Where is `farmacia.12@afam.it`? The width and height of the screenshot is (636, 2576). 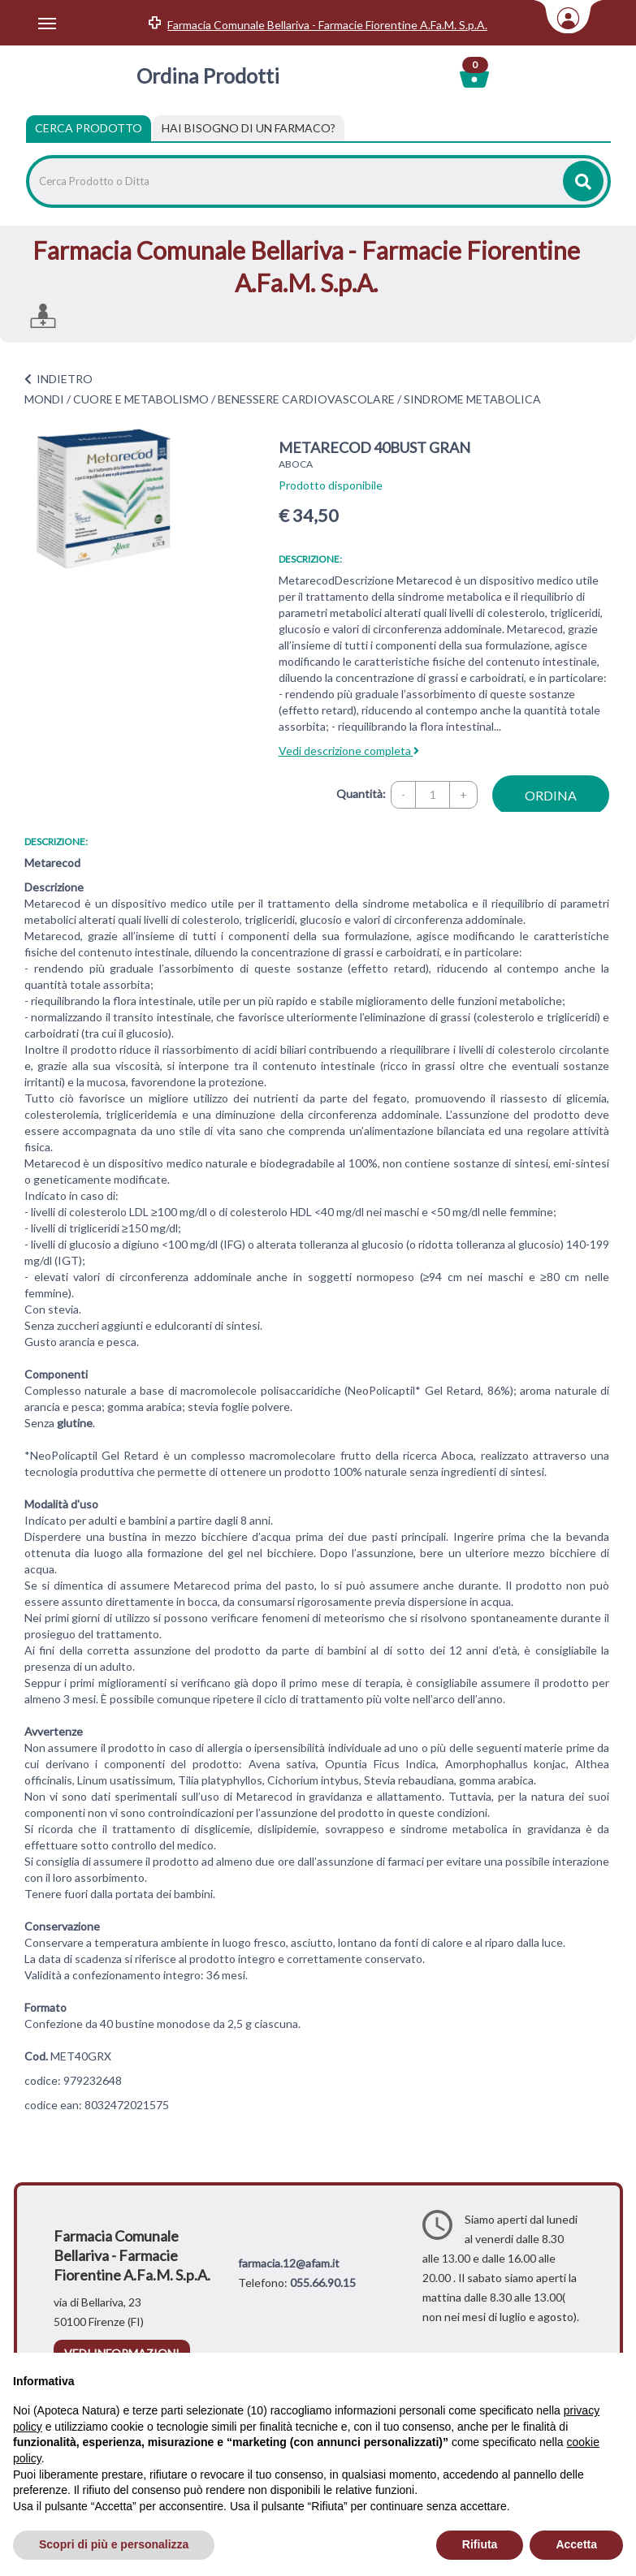 farmacia.12@afam.it is located at coordinates (289, 2263).